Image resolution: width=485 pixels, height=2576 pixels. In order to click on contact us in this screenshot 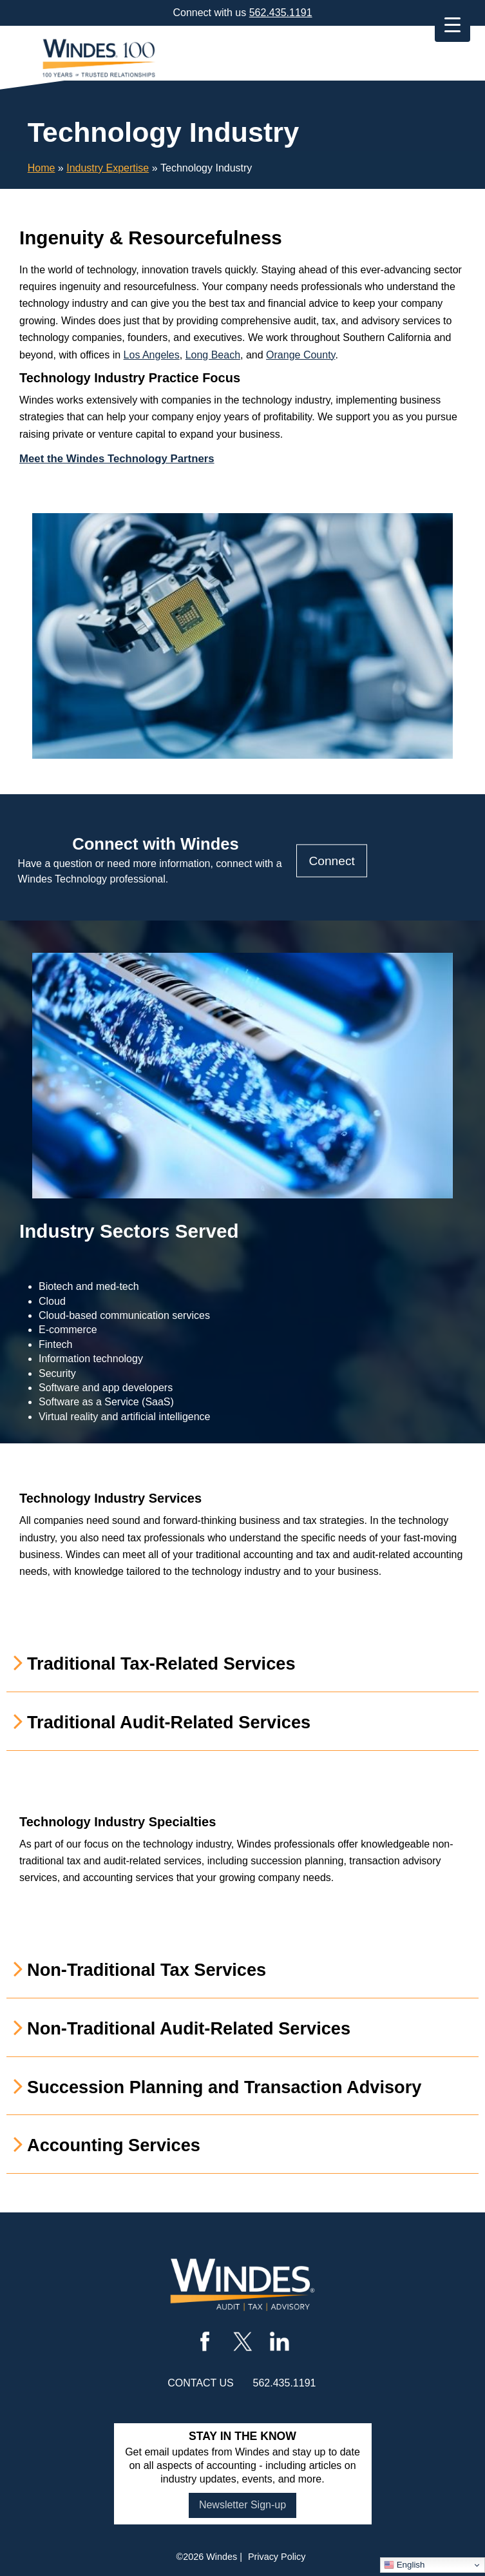, I will do `click(200, 2382)`.